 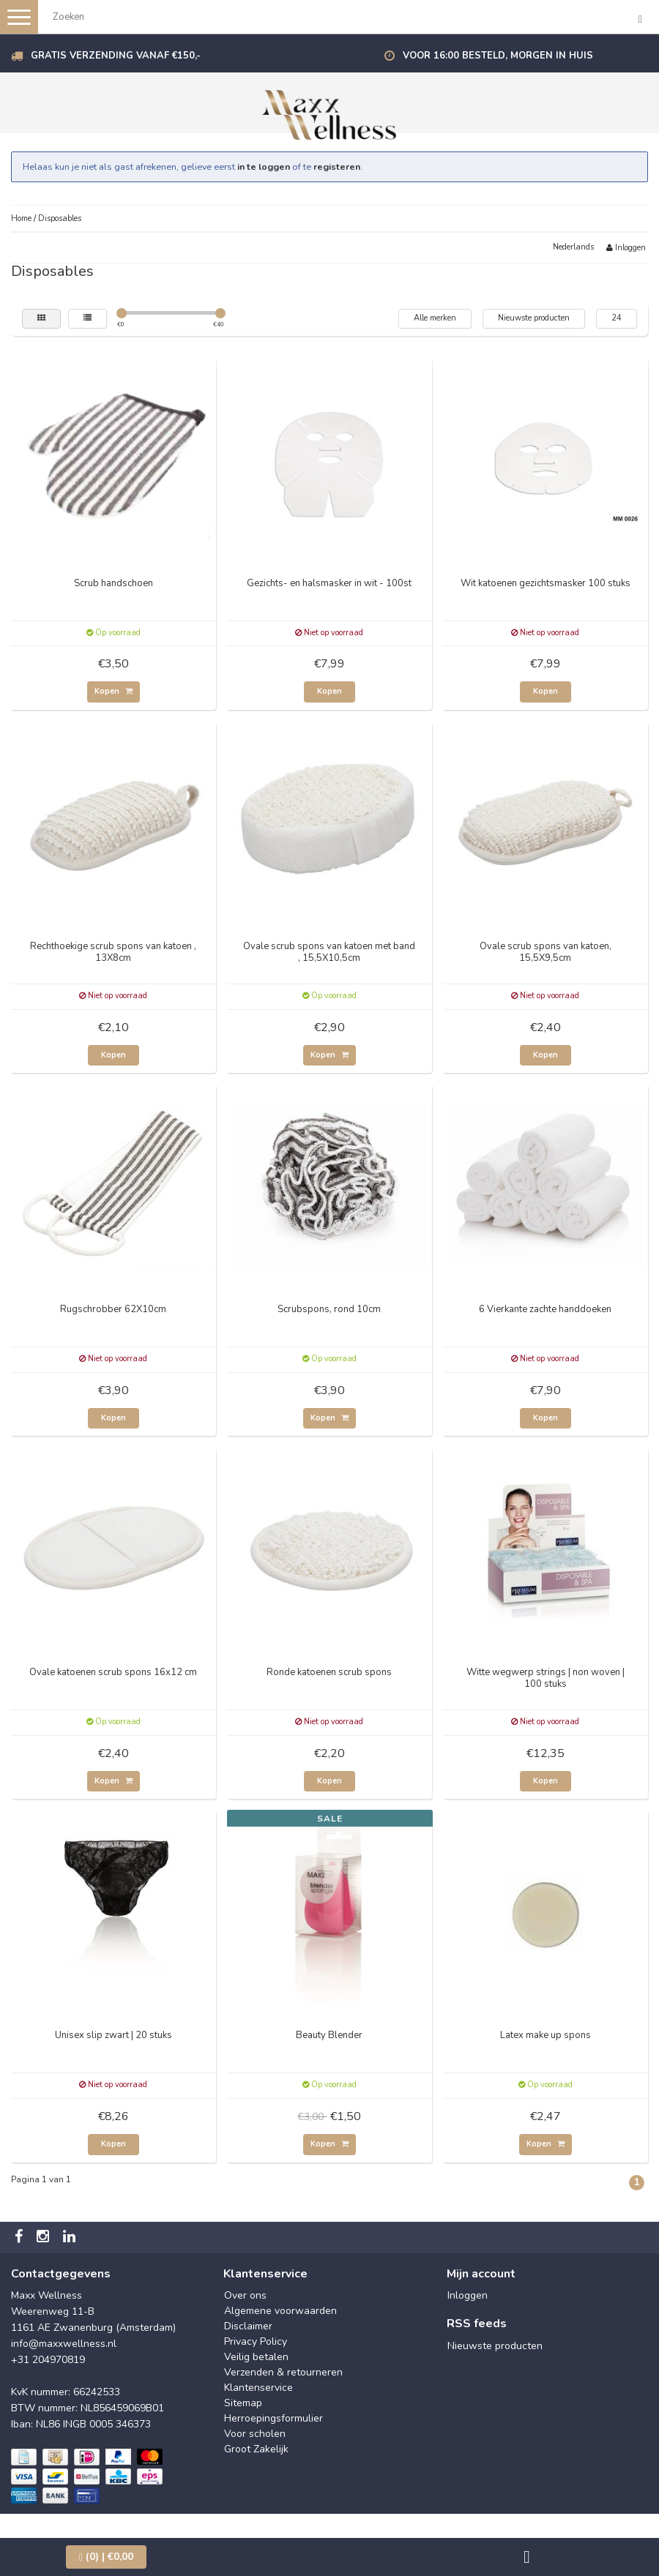 I want to click on Algemene voorwaarden, so click(x=280, y=2311).